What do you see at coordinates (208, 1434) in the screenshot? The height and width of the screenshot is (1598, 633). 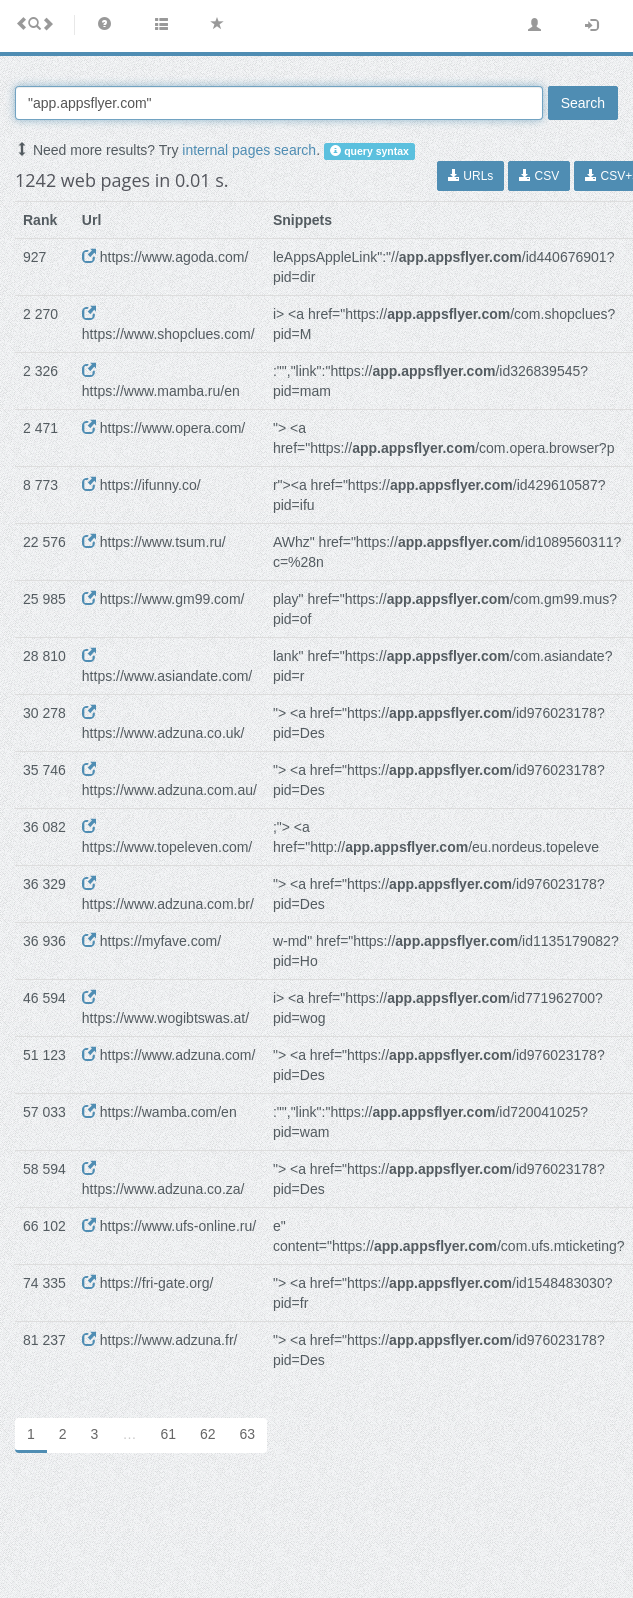 I see `62` at bounding box center [208, 1434].